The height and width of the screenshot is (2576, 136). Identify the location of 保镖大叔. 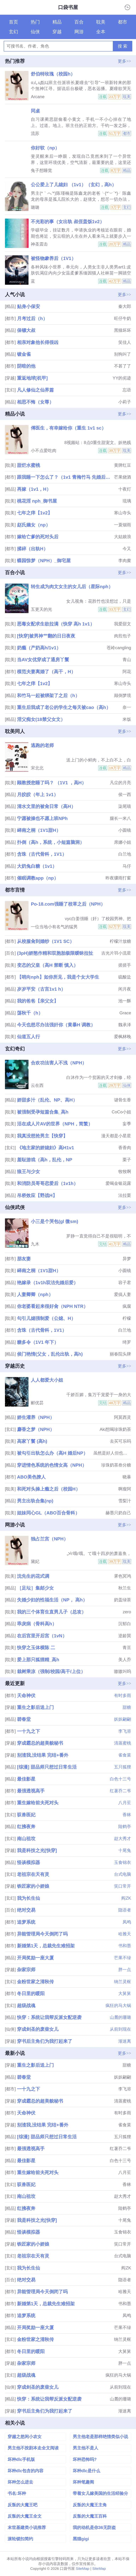
(26, 330).